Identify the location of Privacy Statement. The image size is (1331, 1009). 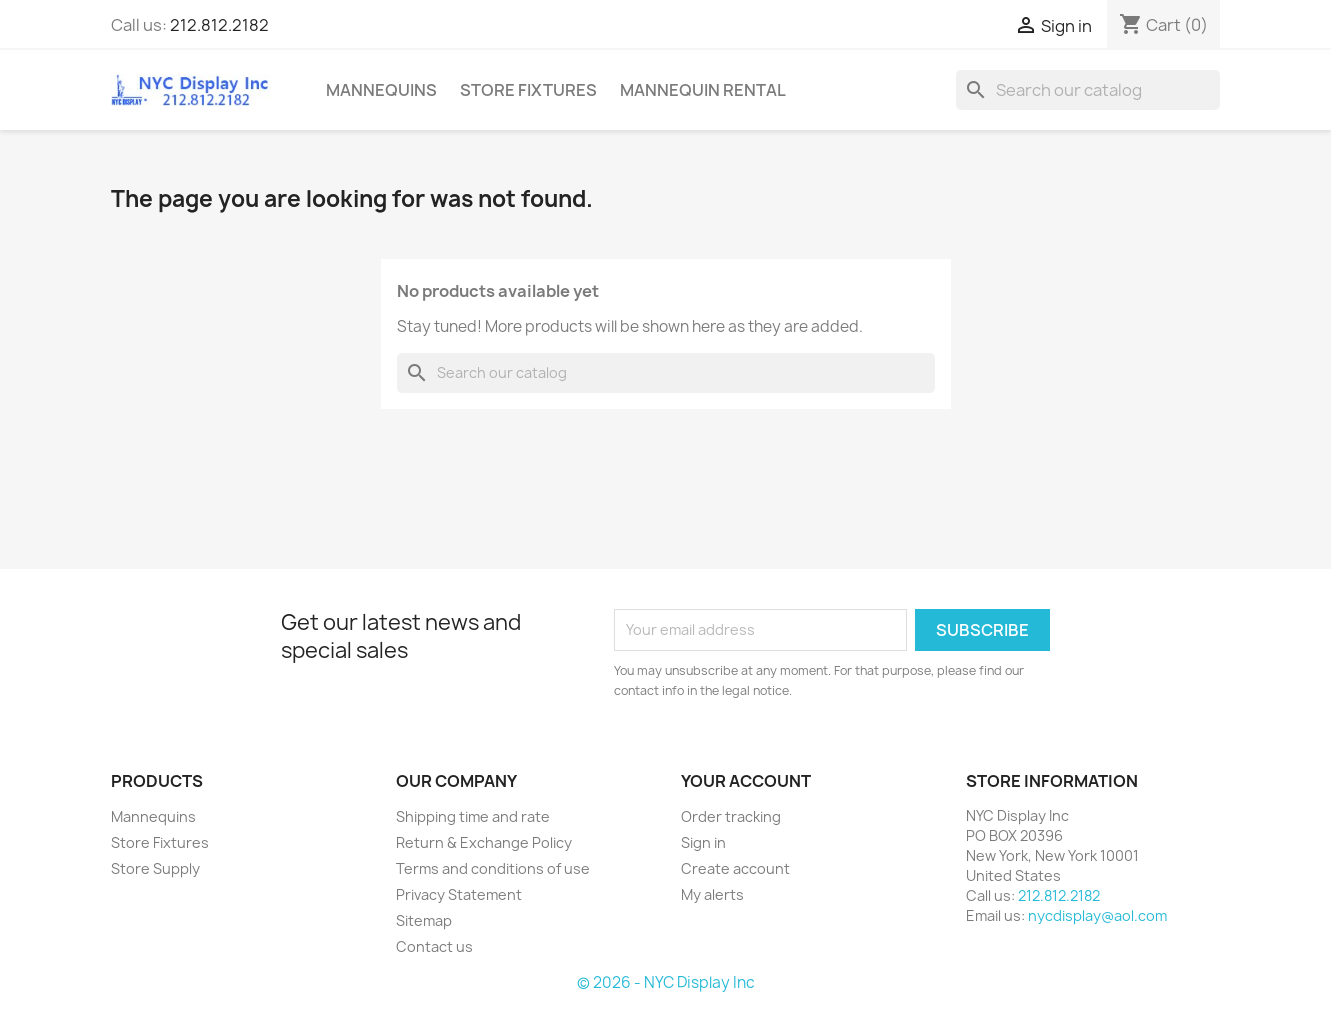
(459, 894).